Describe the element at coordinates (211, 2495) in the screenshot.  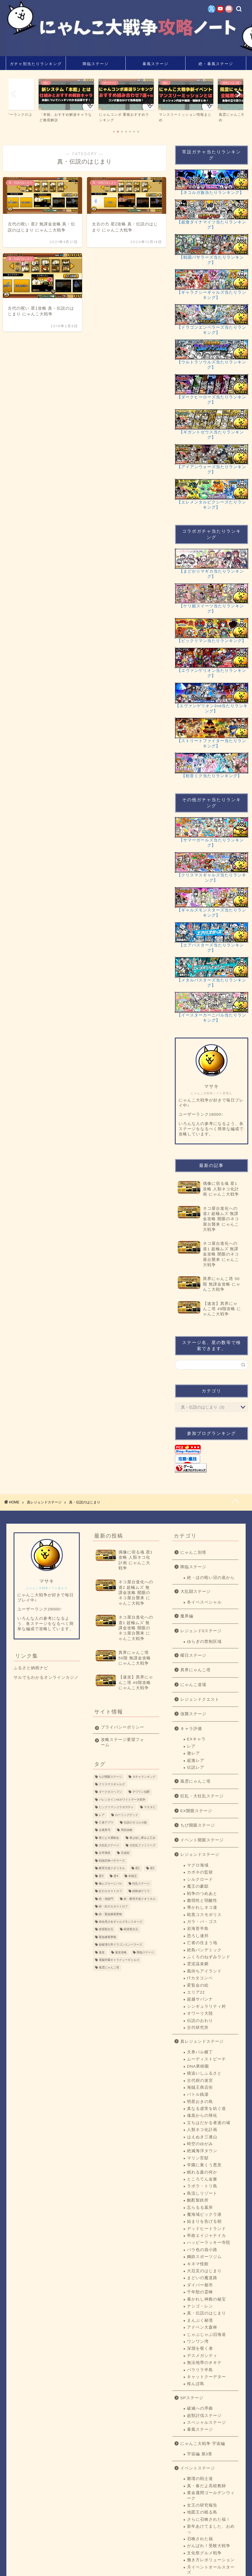
I see `黄金週間ゴールデンウィーク` at that location.